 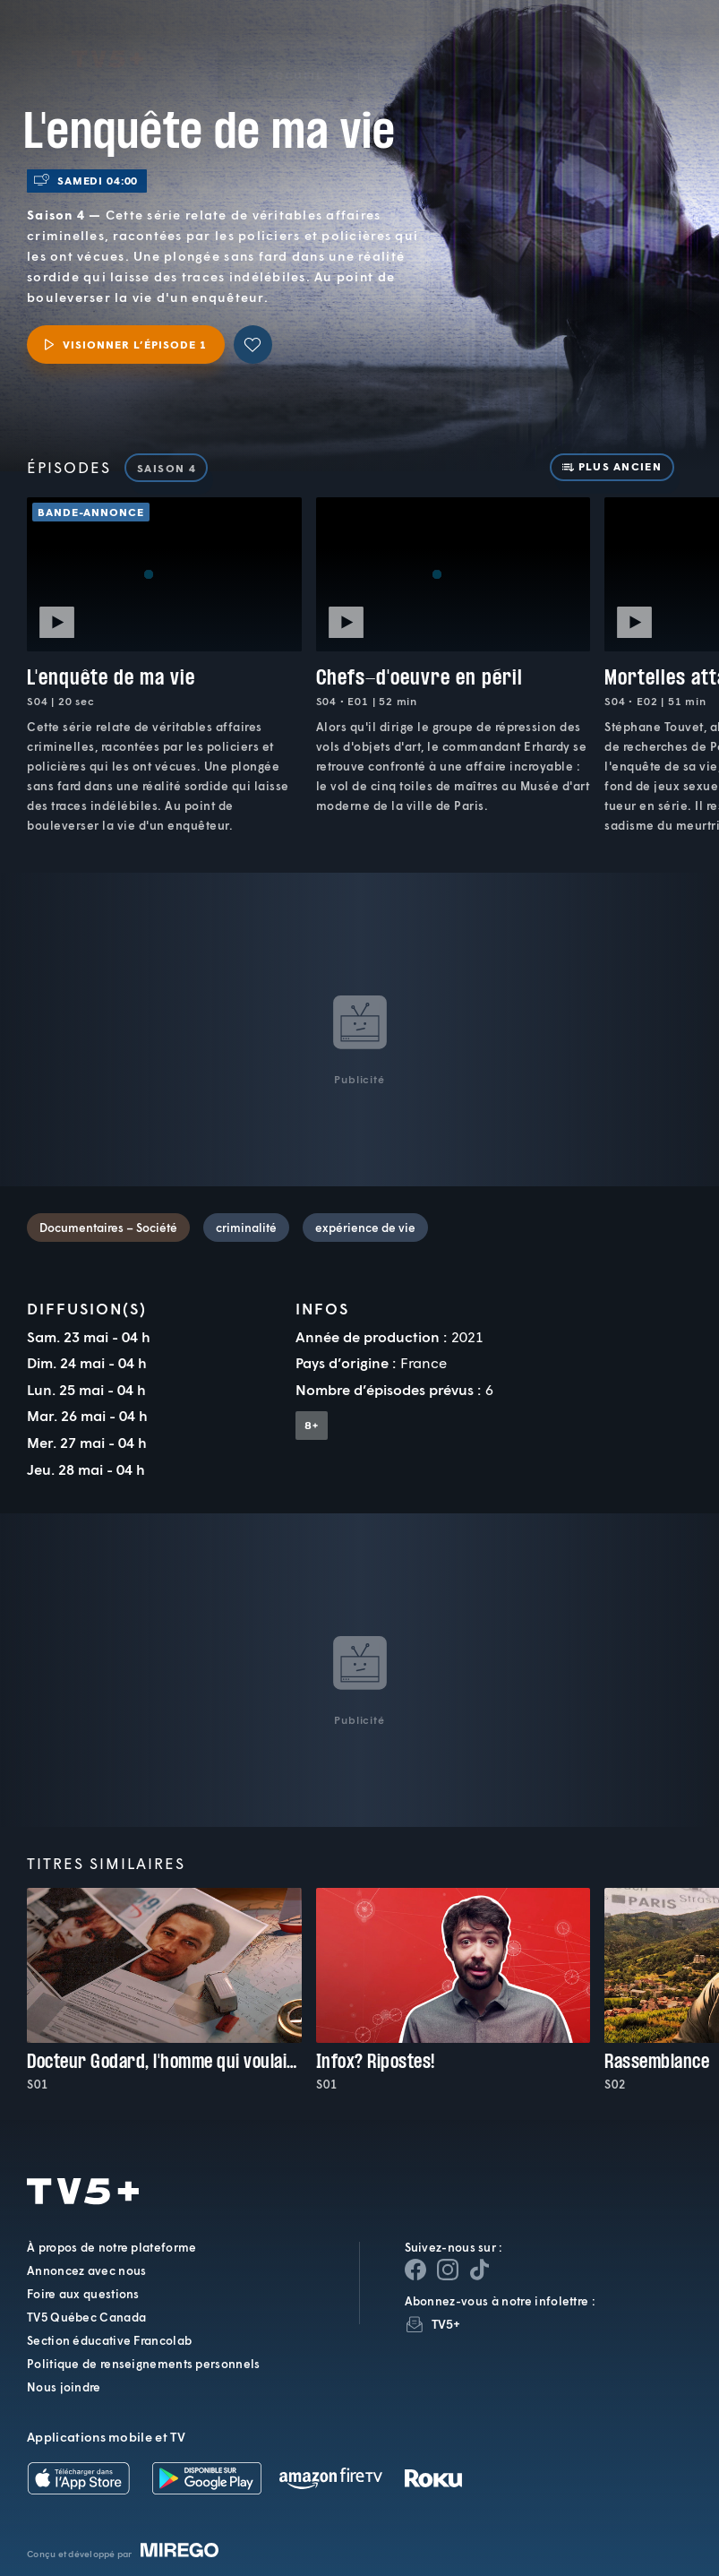 What do you see at coordinates (415, 2269) in the screenshot?
I see `[Page Facebook de TV5+]` at bounding box center [415, 2269].